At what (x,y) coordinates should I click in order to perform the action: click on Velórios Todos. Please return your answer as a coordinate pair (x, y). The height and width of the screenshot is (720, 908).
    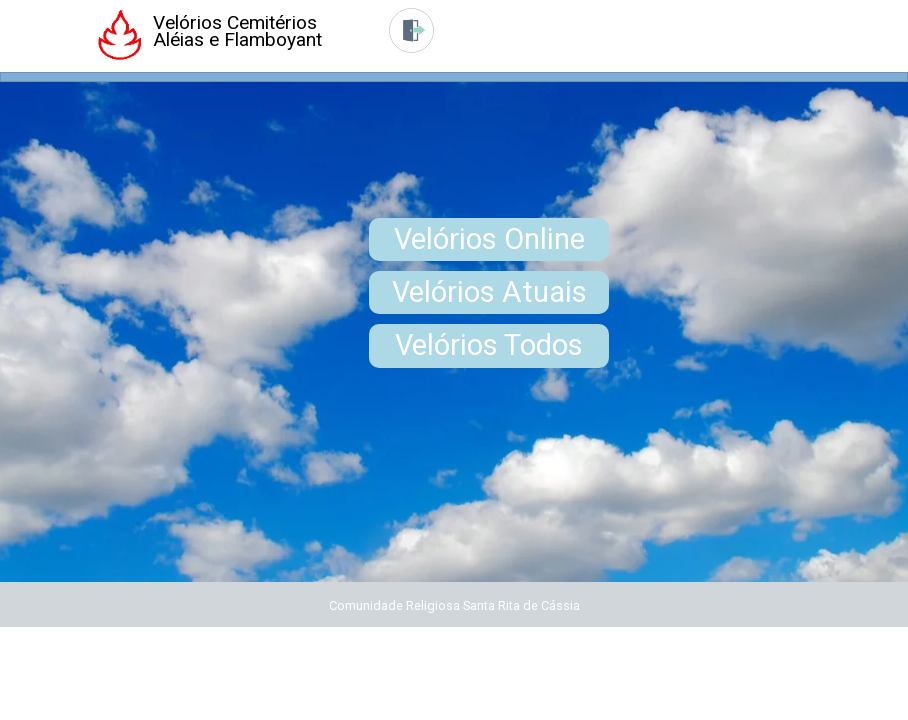
    Looking at the image, I should click on (489, 345).